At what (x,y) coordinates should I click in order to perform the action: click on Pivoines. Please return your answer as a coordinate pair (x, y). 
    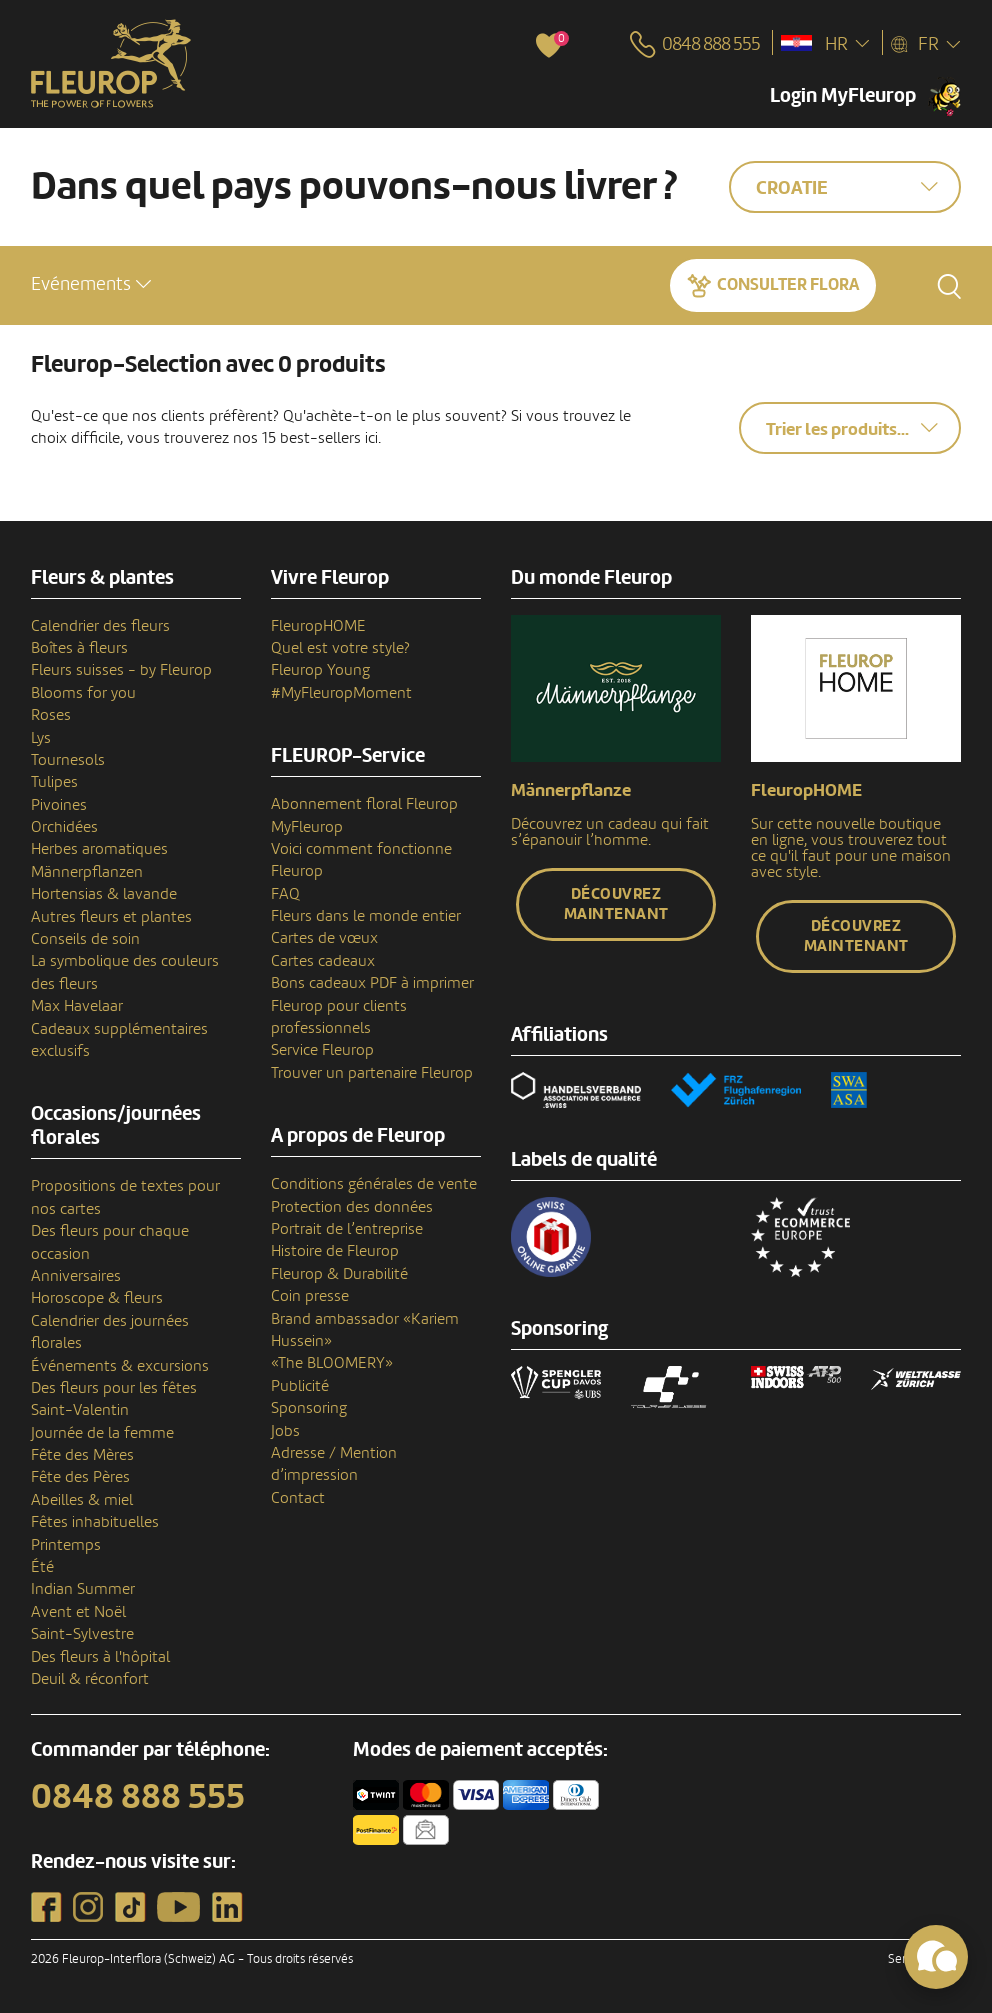
    Looking at the image, I should click on (59, 805).